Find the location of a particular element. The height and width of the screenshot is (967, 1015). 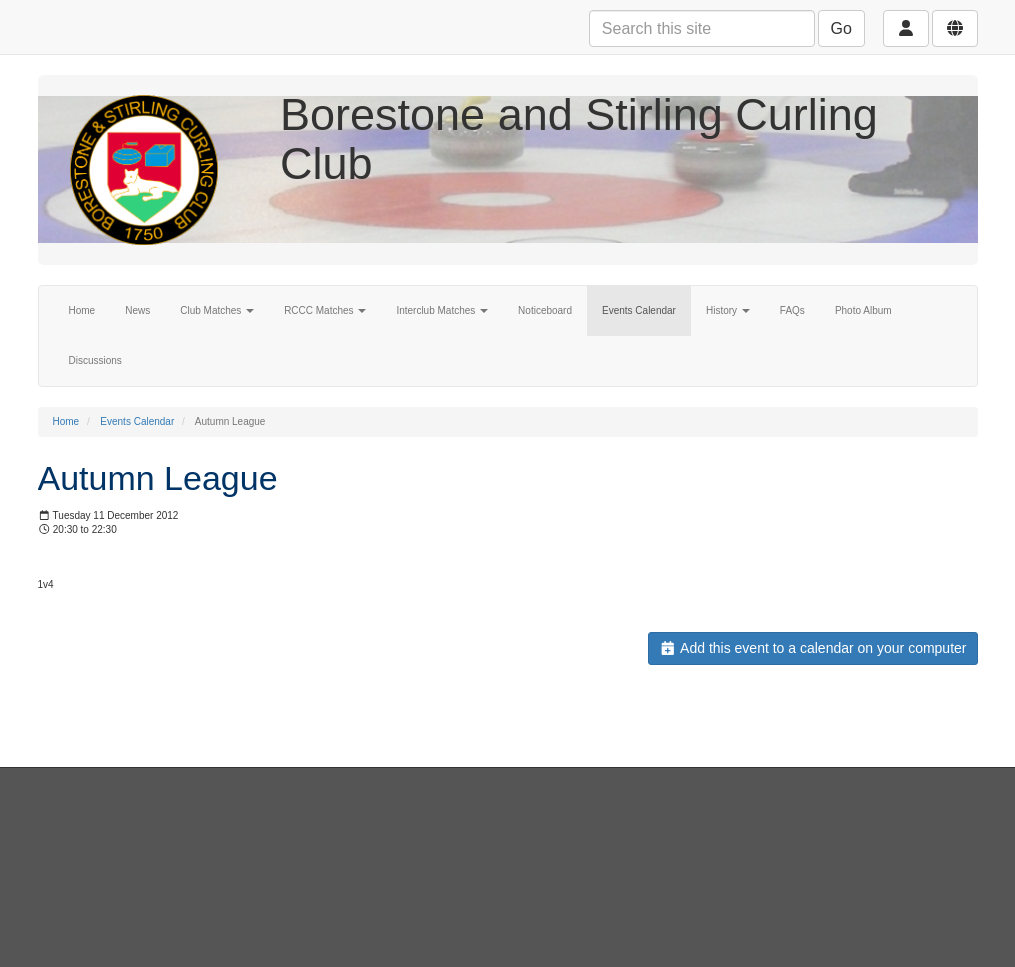

Go is located at coordinates (841, 28).